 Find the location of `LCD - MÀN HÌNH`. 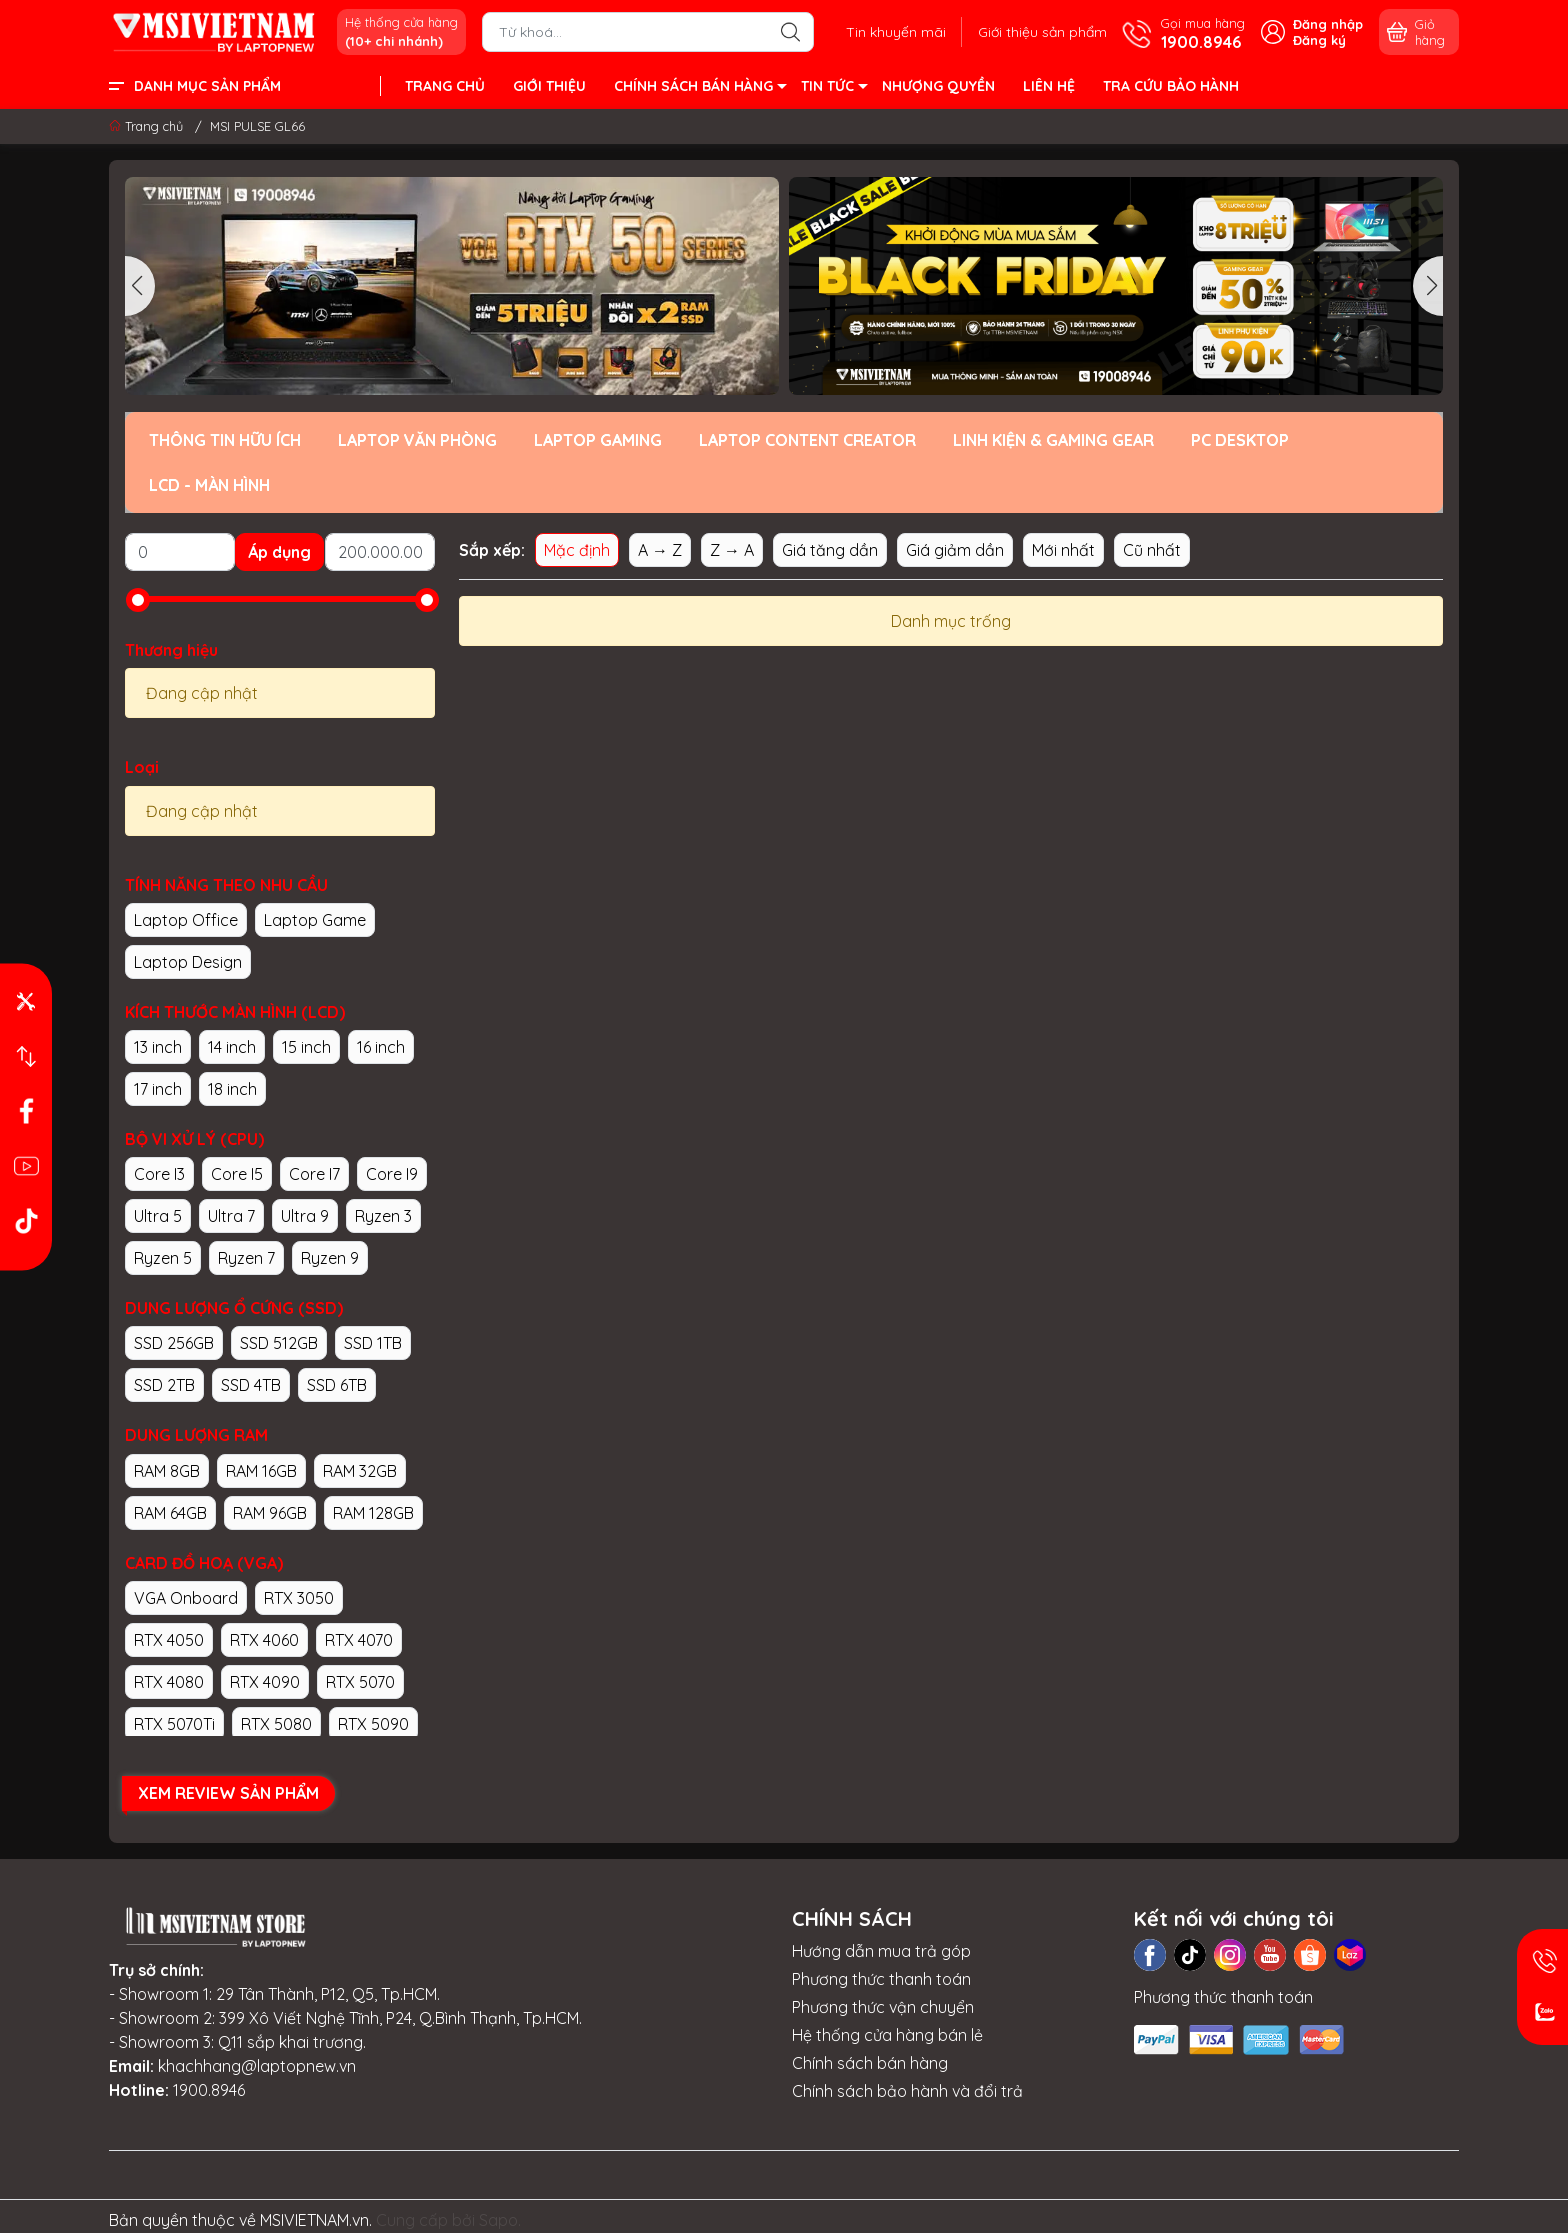

LCD - MÀN HÌNH is located at coordinates (209, 485).